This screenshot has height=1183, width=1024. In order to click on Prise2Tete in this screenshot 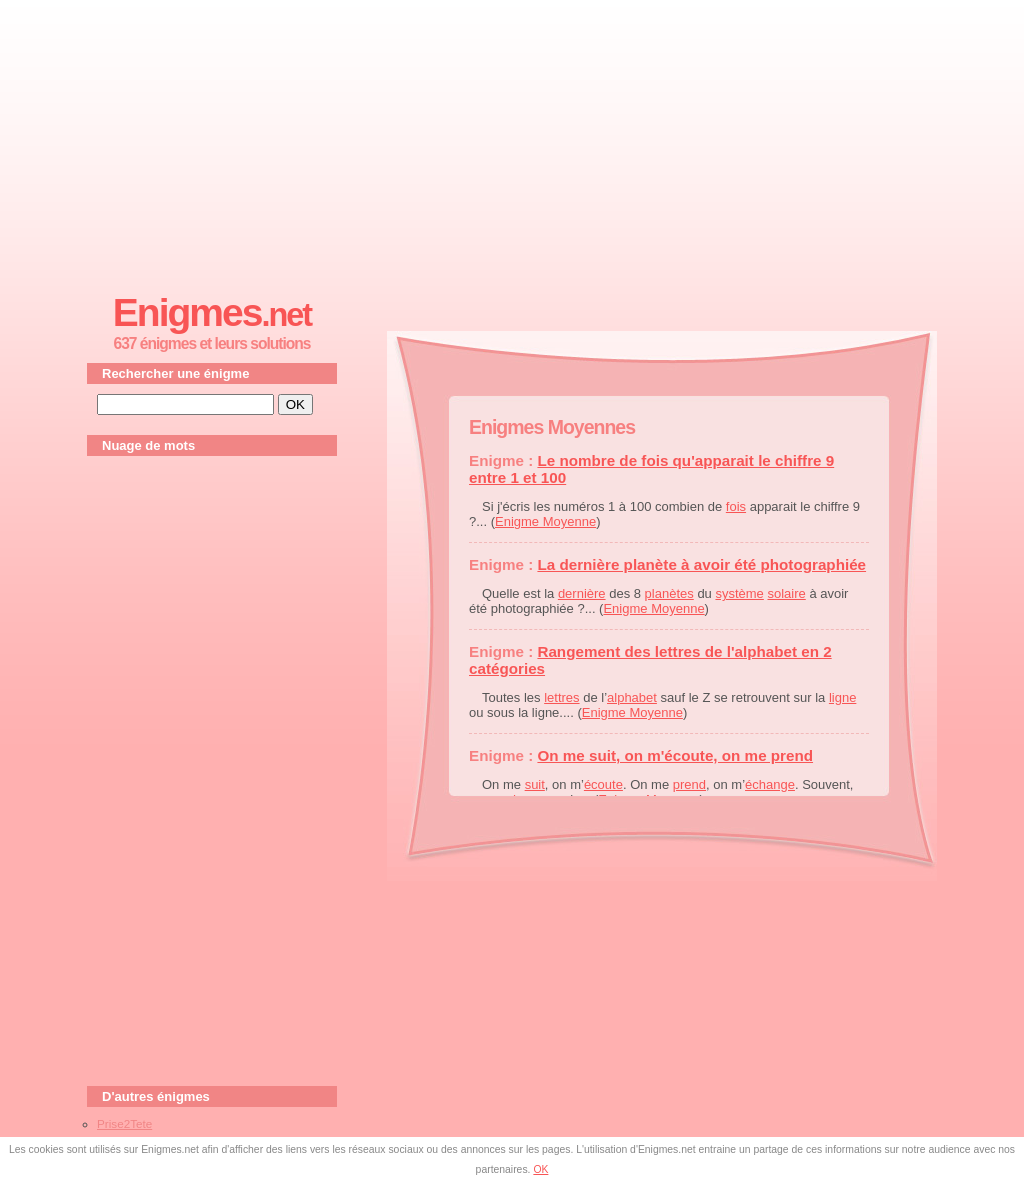, I will do `click(124, 1123)`.